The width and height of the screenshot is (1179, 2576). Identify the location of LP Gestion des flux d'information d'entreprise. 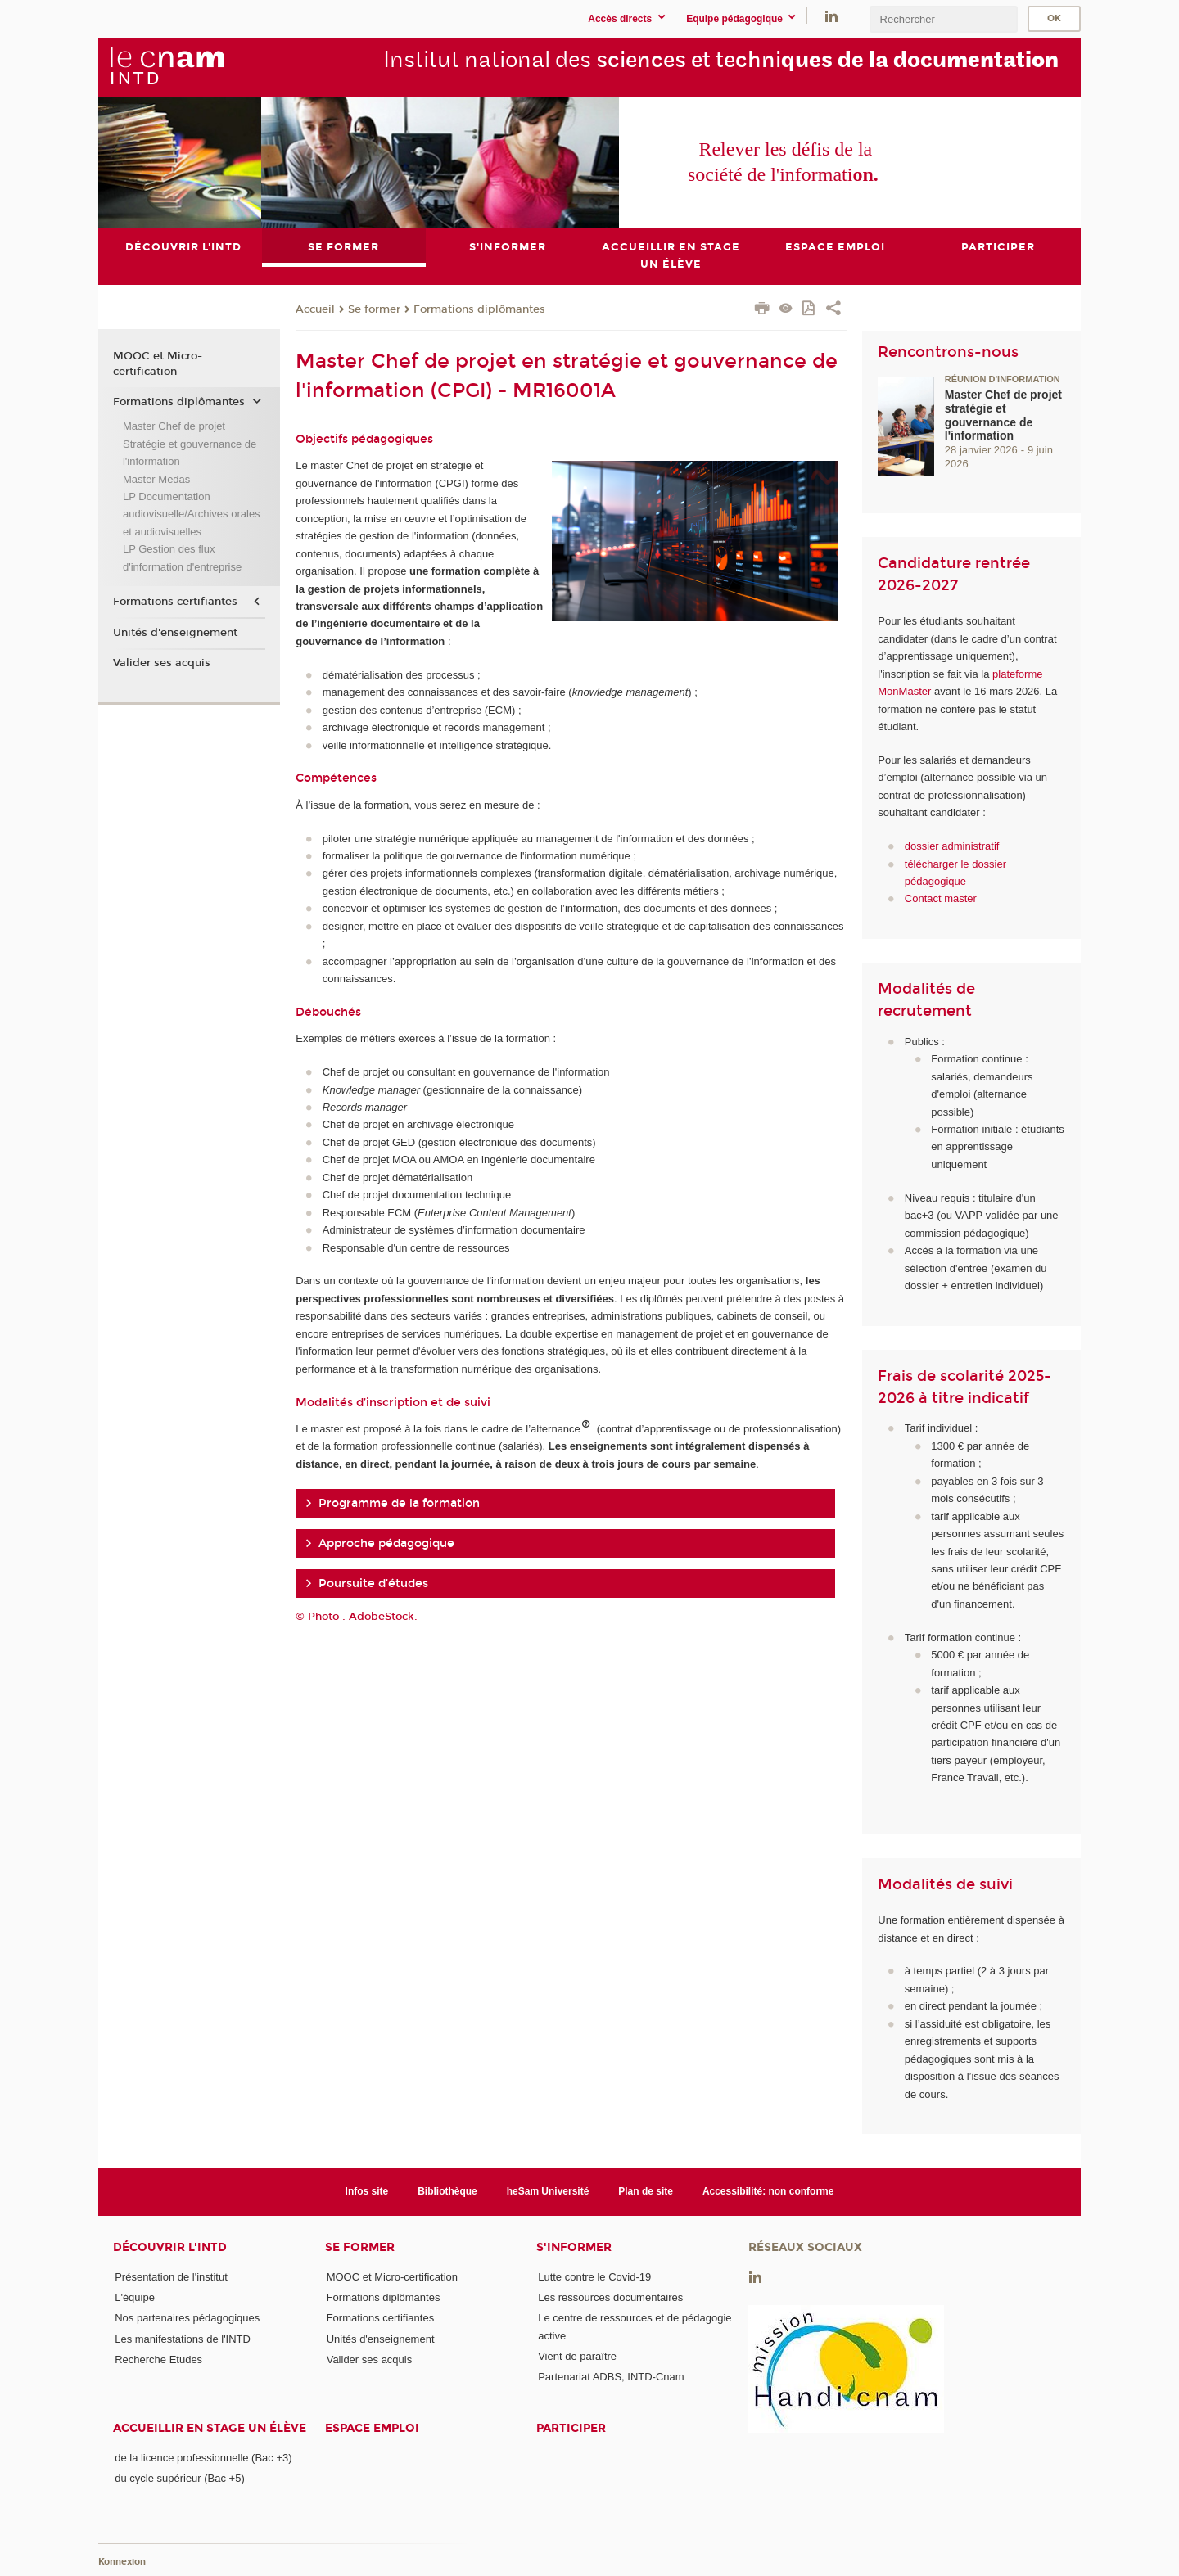
(182, 557).